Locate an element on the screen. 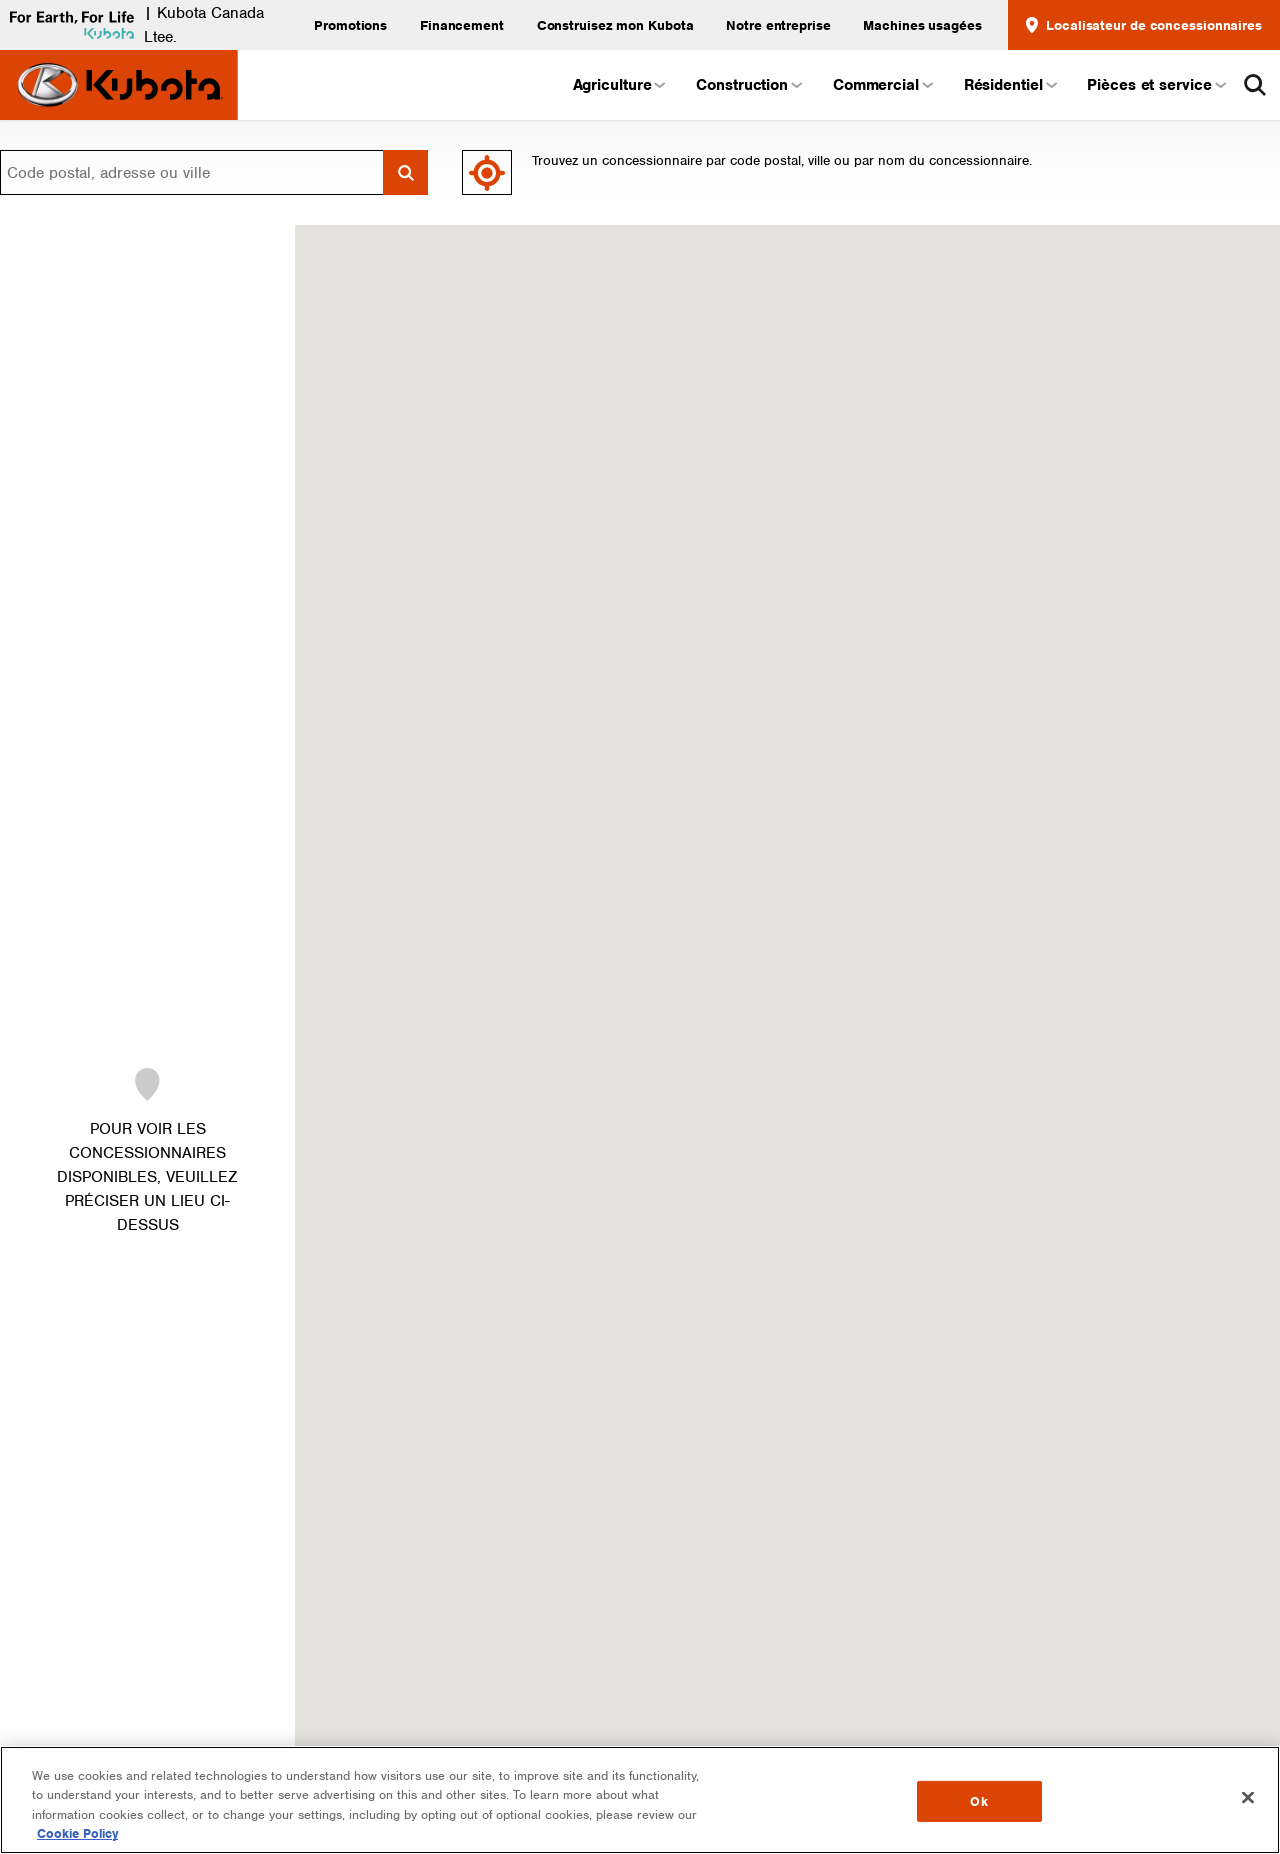 The width and height of the screenshot is (1280, 1854). Agriculture is located at coordinates (618, 85).